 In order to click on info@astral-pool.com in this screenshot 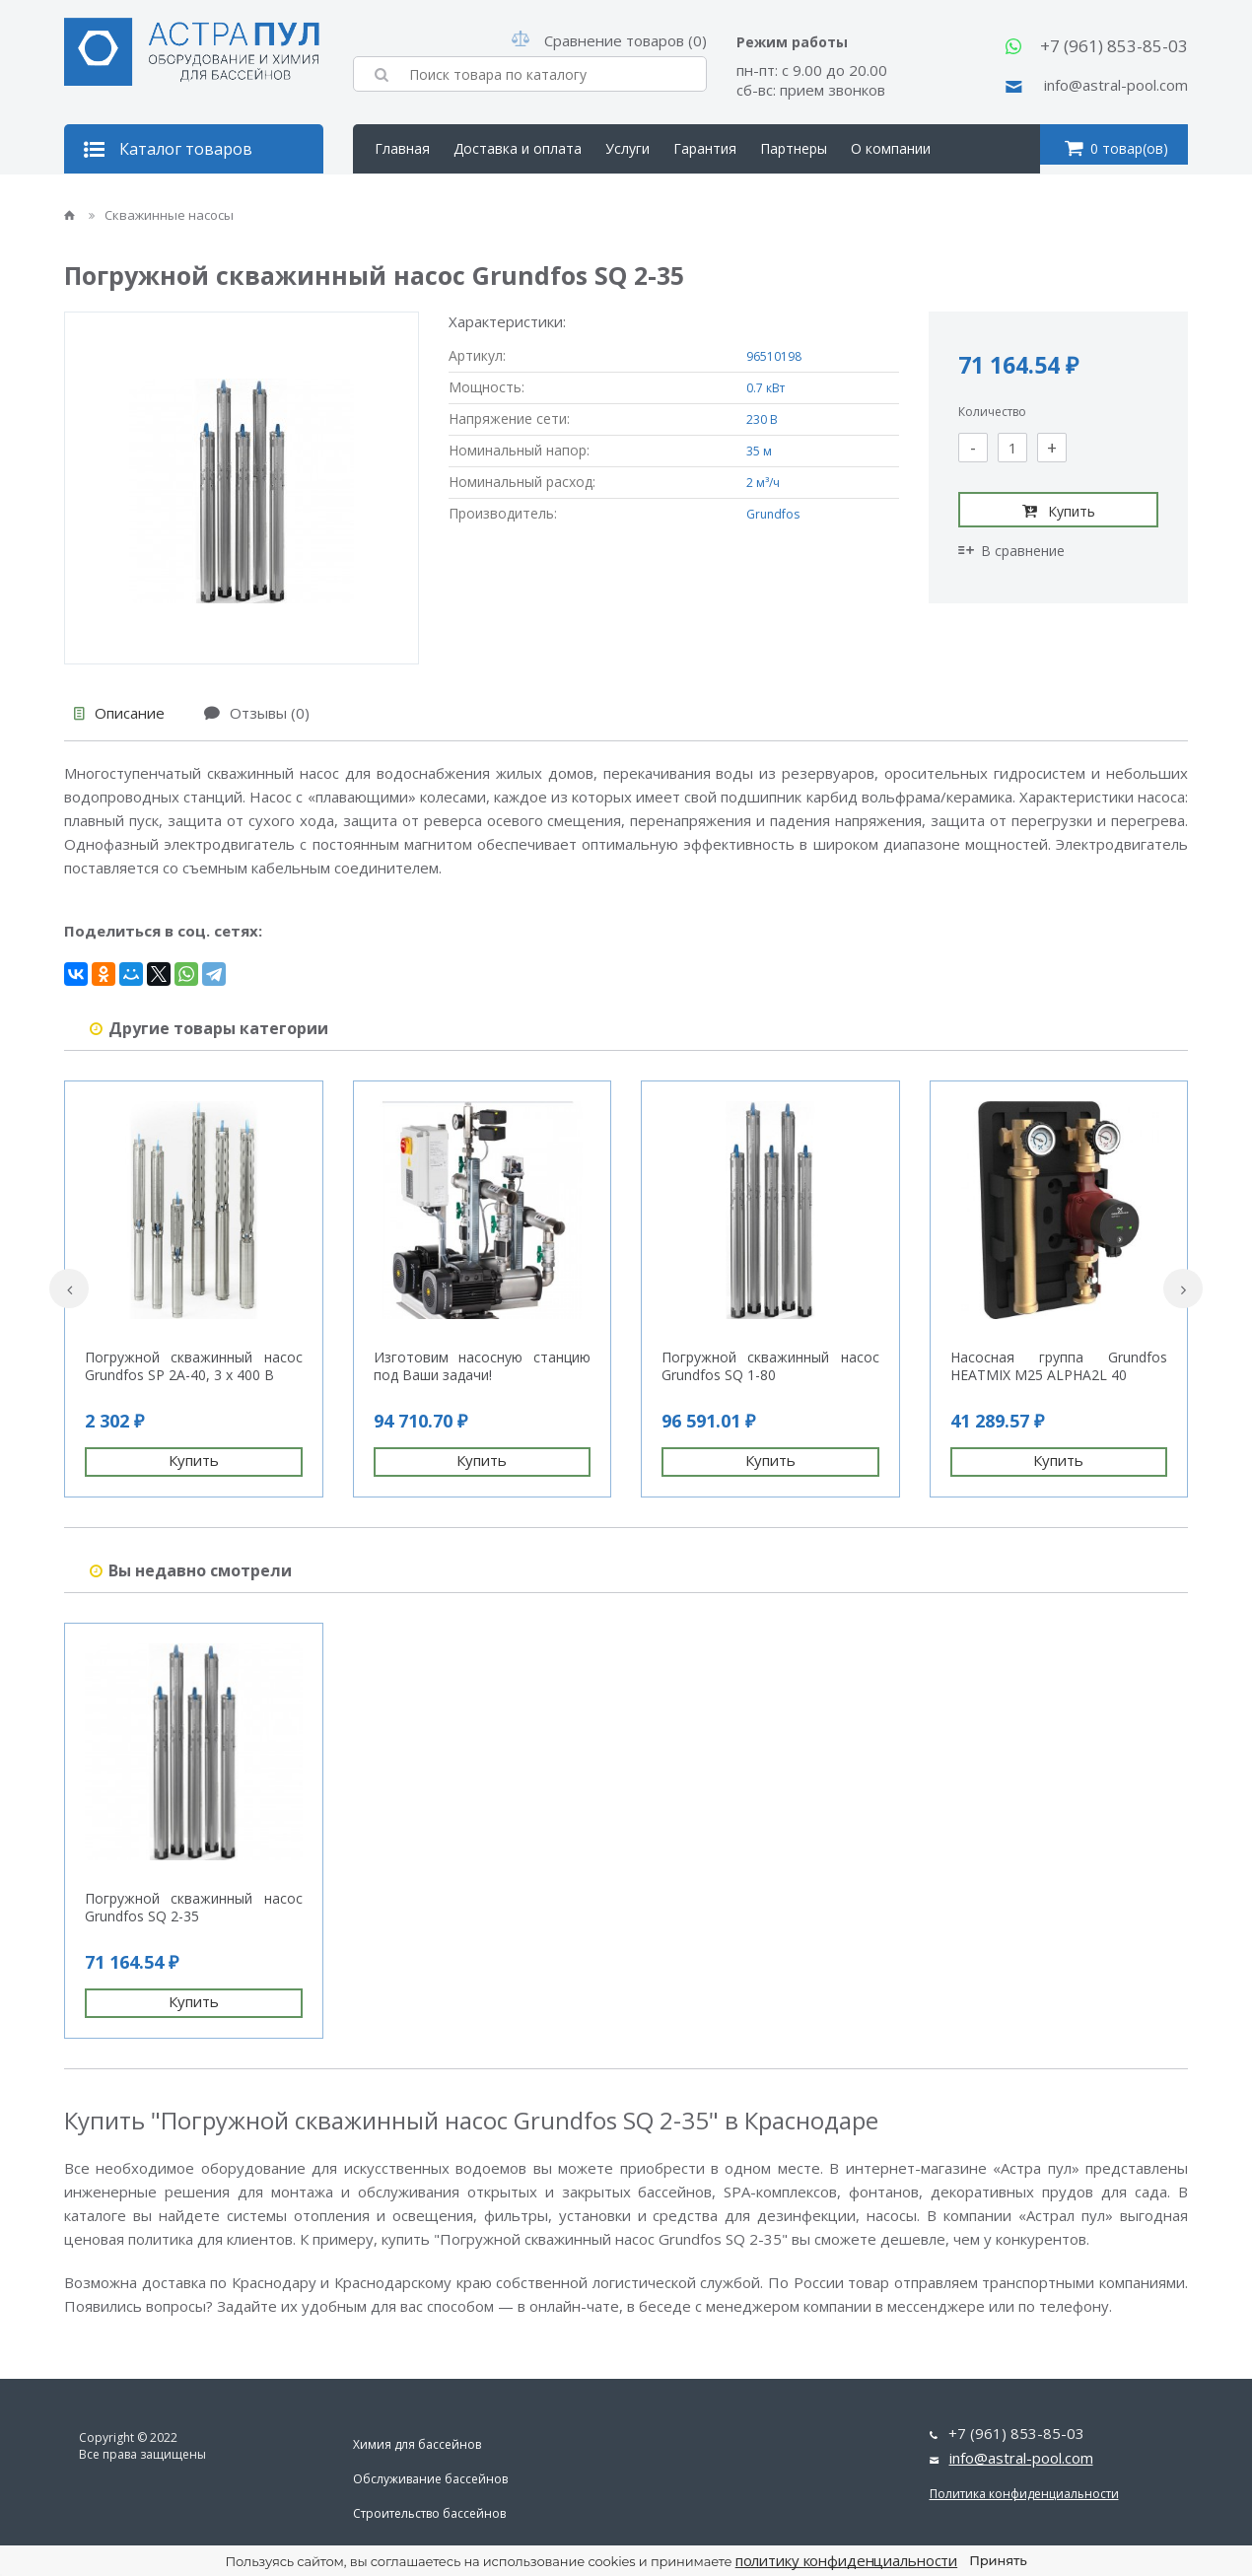, I will do `click(1116, 85)`.